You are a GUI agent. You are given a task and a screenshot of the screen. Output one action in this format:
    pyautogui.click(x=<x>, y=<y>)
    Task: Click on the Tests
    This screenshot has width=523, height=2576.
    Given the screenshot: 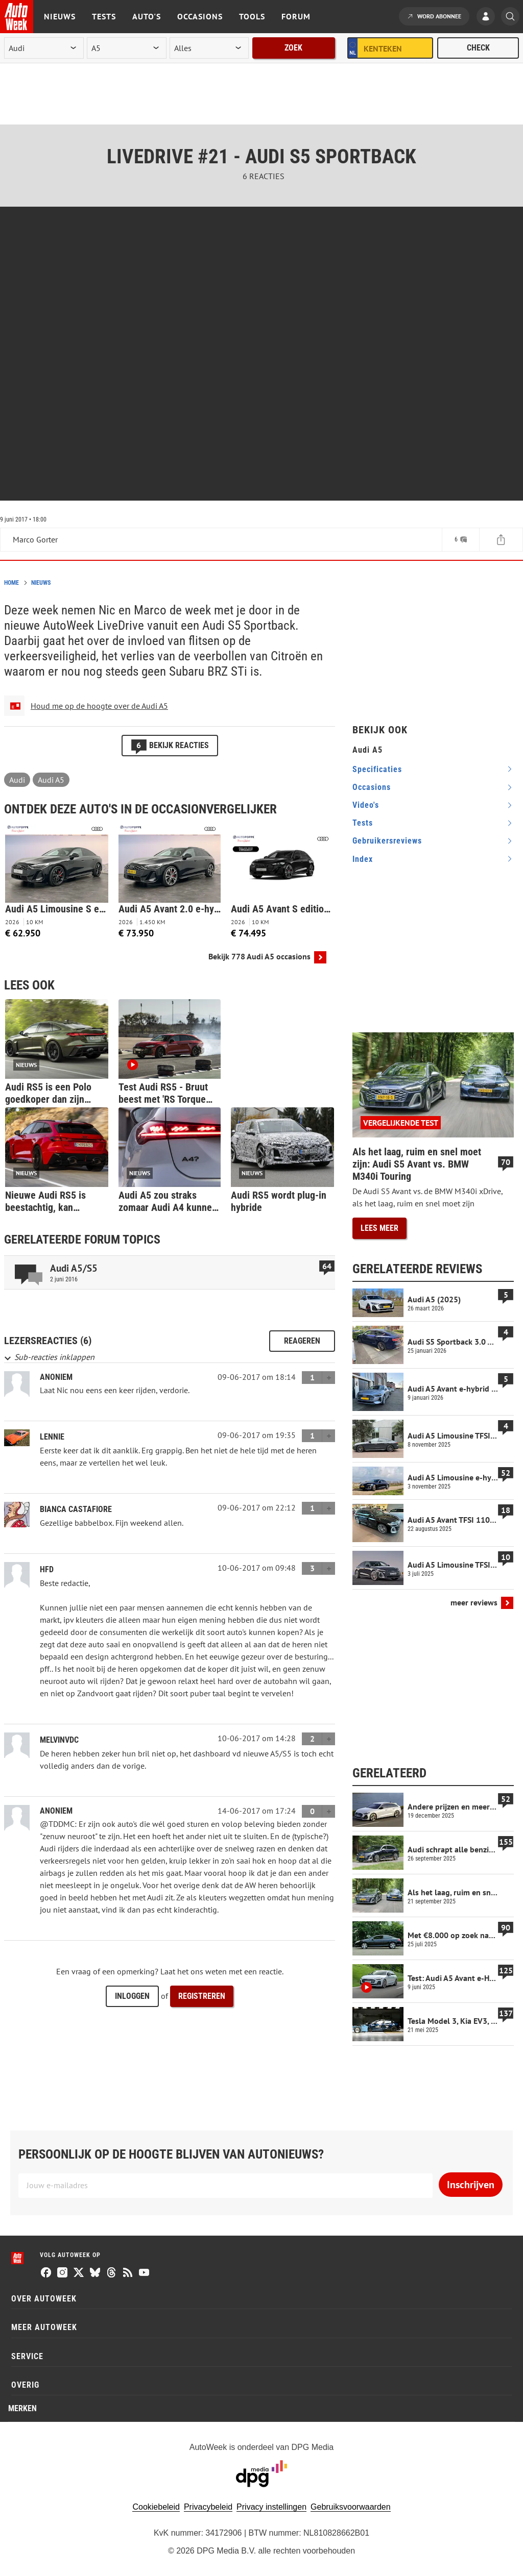 What is the action you would take?
    pyautogui.click(x=104, y=16)
    